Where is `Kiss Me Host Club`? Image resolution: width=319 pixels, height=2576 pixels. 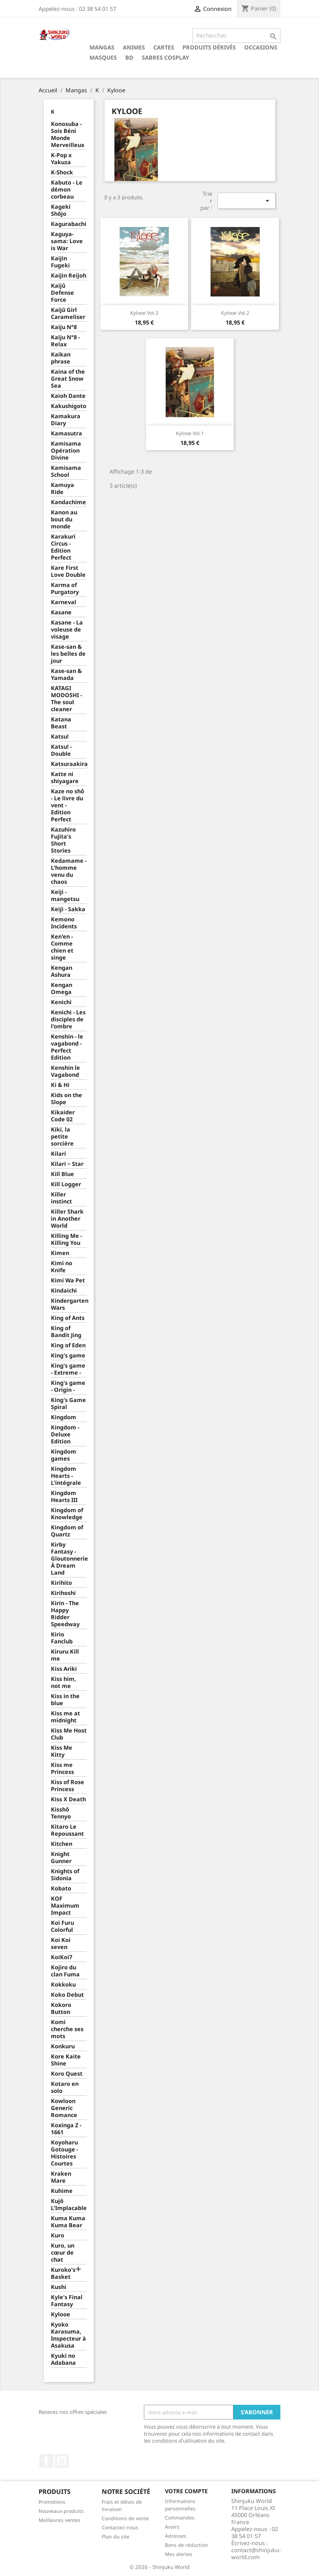
Kiss Me Host Club is located at coordinates (69, 1734).